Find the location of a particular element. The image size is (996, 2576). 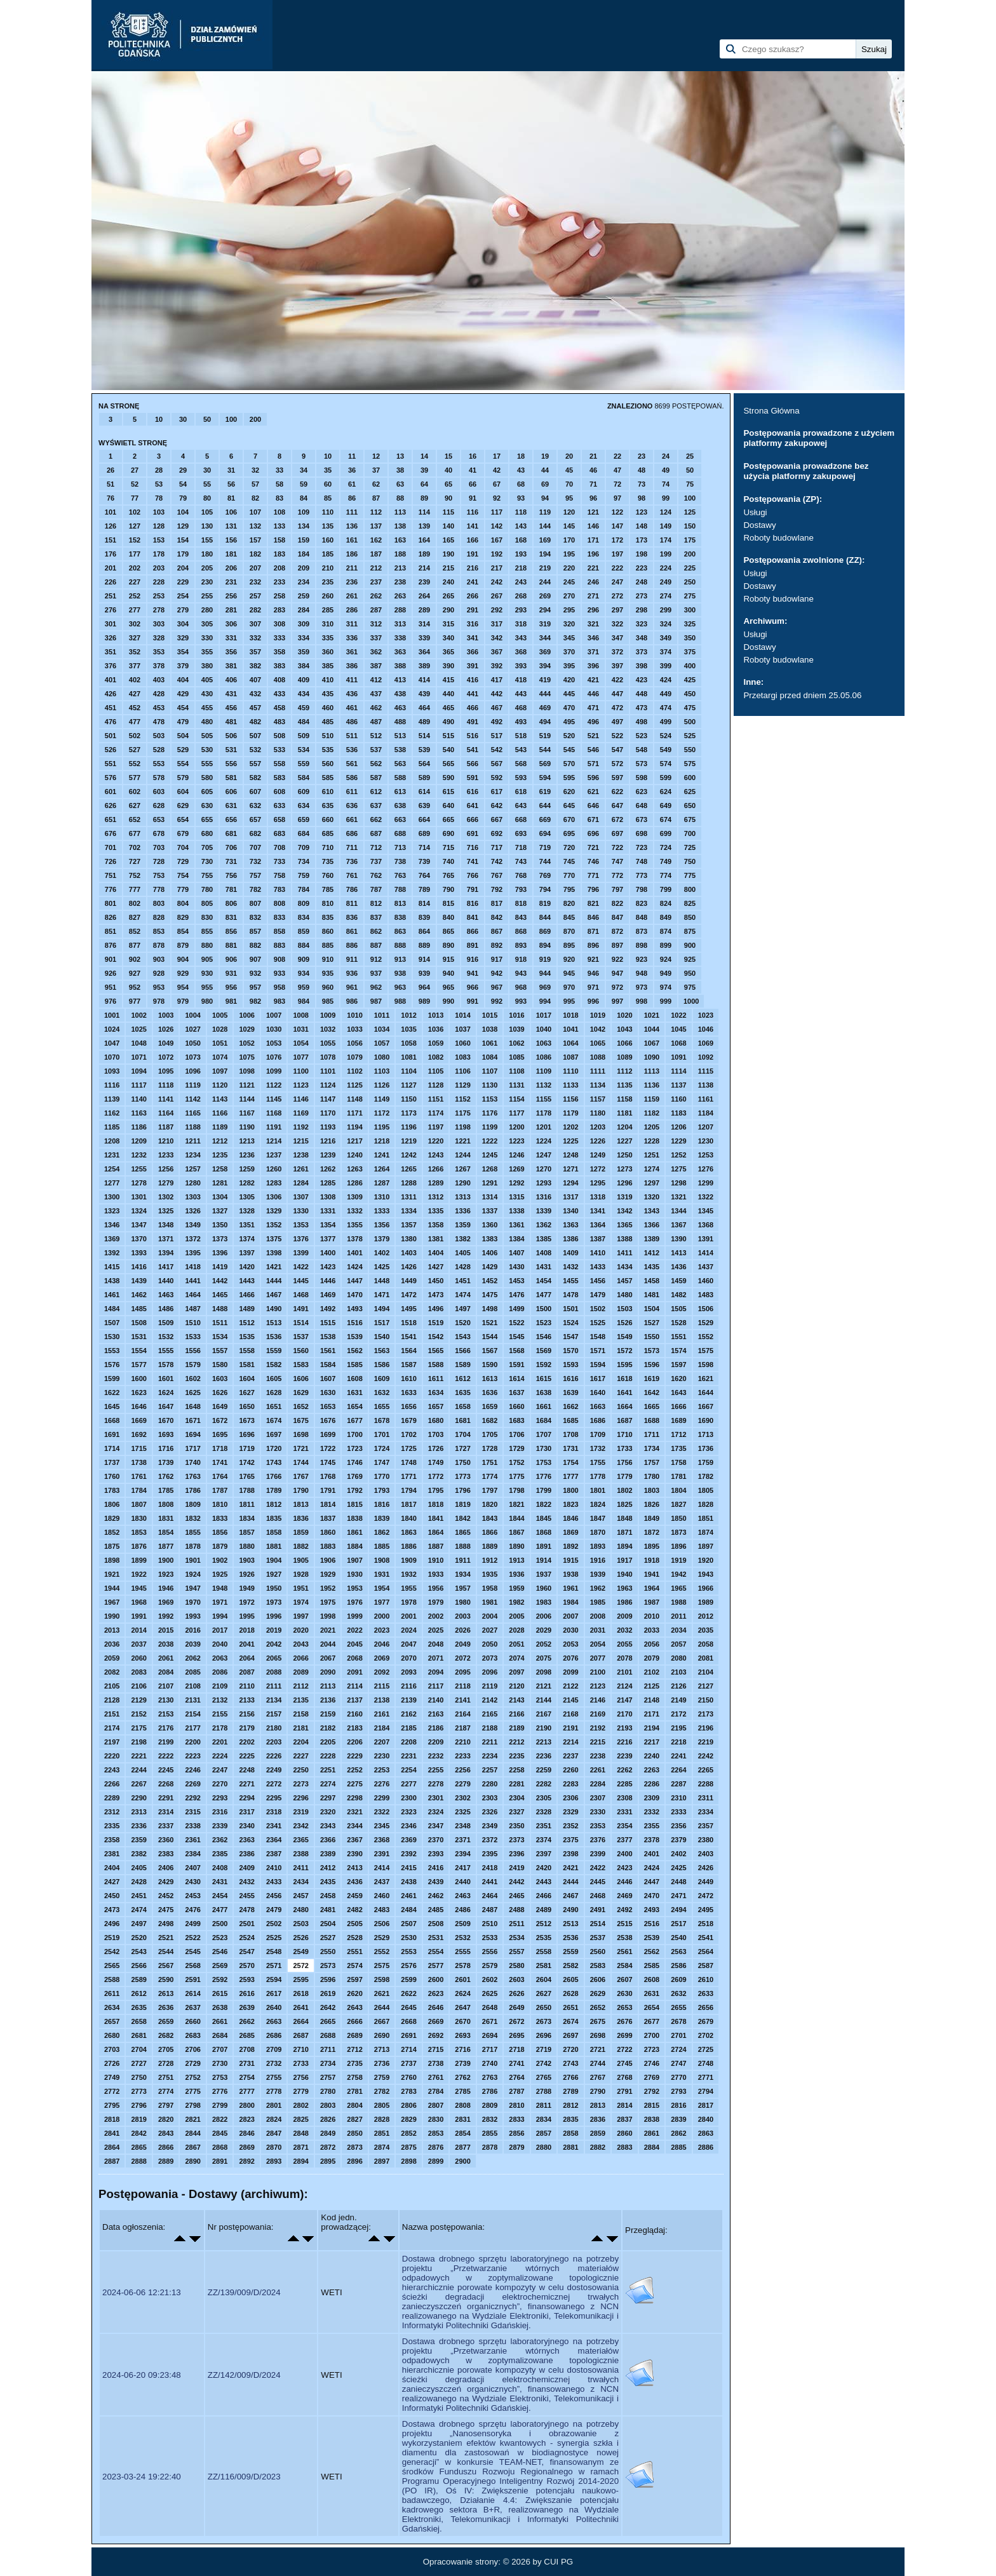

1265 is located at coordinates (408, 1169).